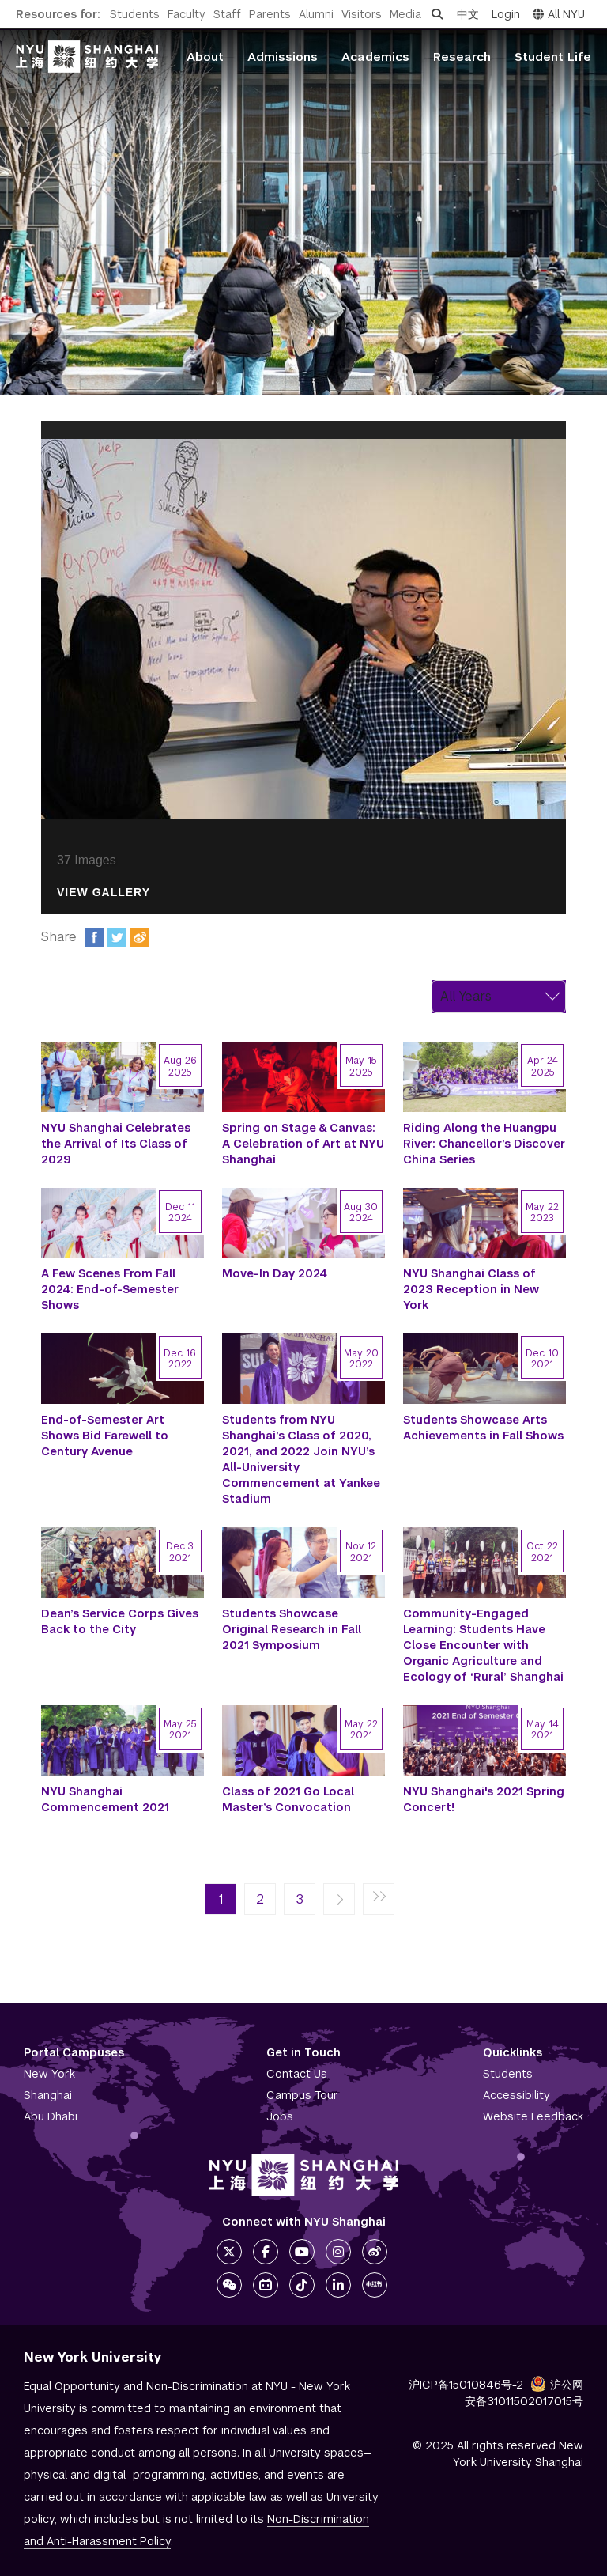  Describe the element at coordinates (48, 2095) in the screenshot. I see `Shanghai` at that location.